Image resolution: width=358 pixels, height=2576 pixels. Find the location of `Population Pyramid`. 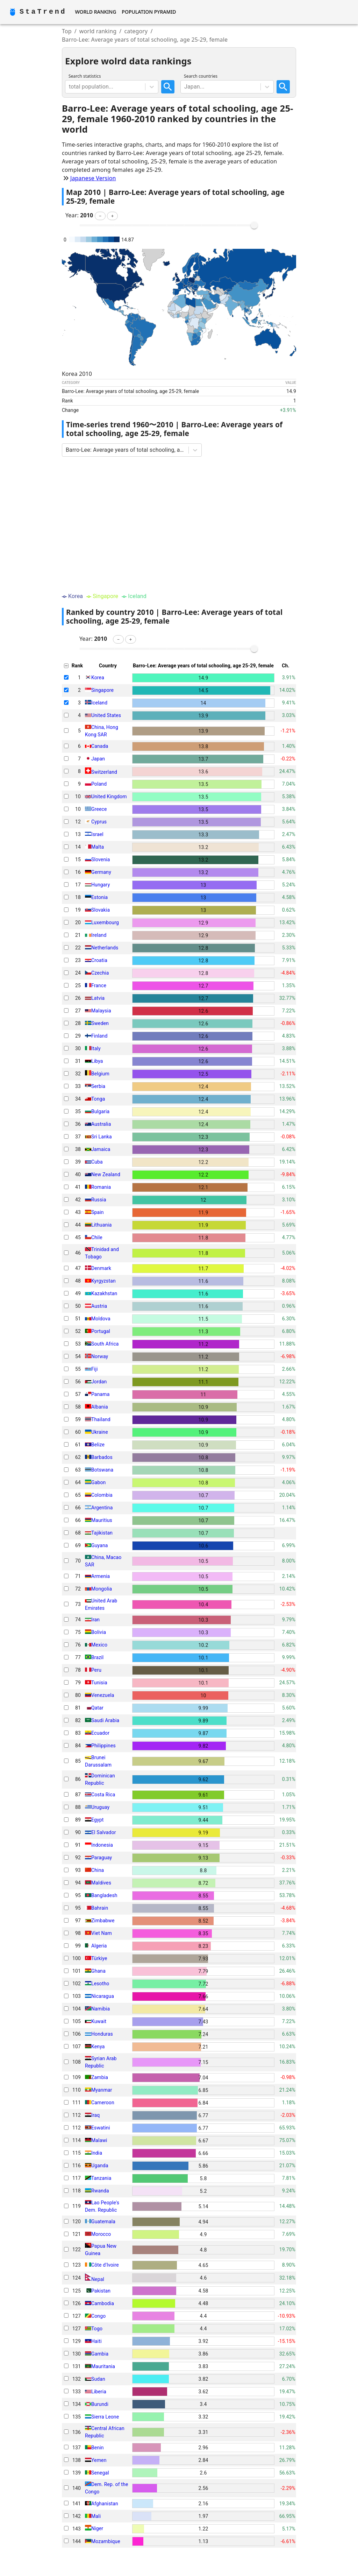

Population Pyramid is located at coordinates (149, 11).